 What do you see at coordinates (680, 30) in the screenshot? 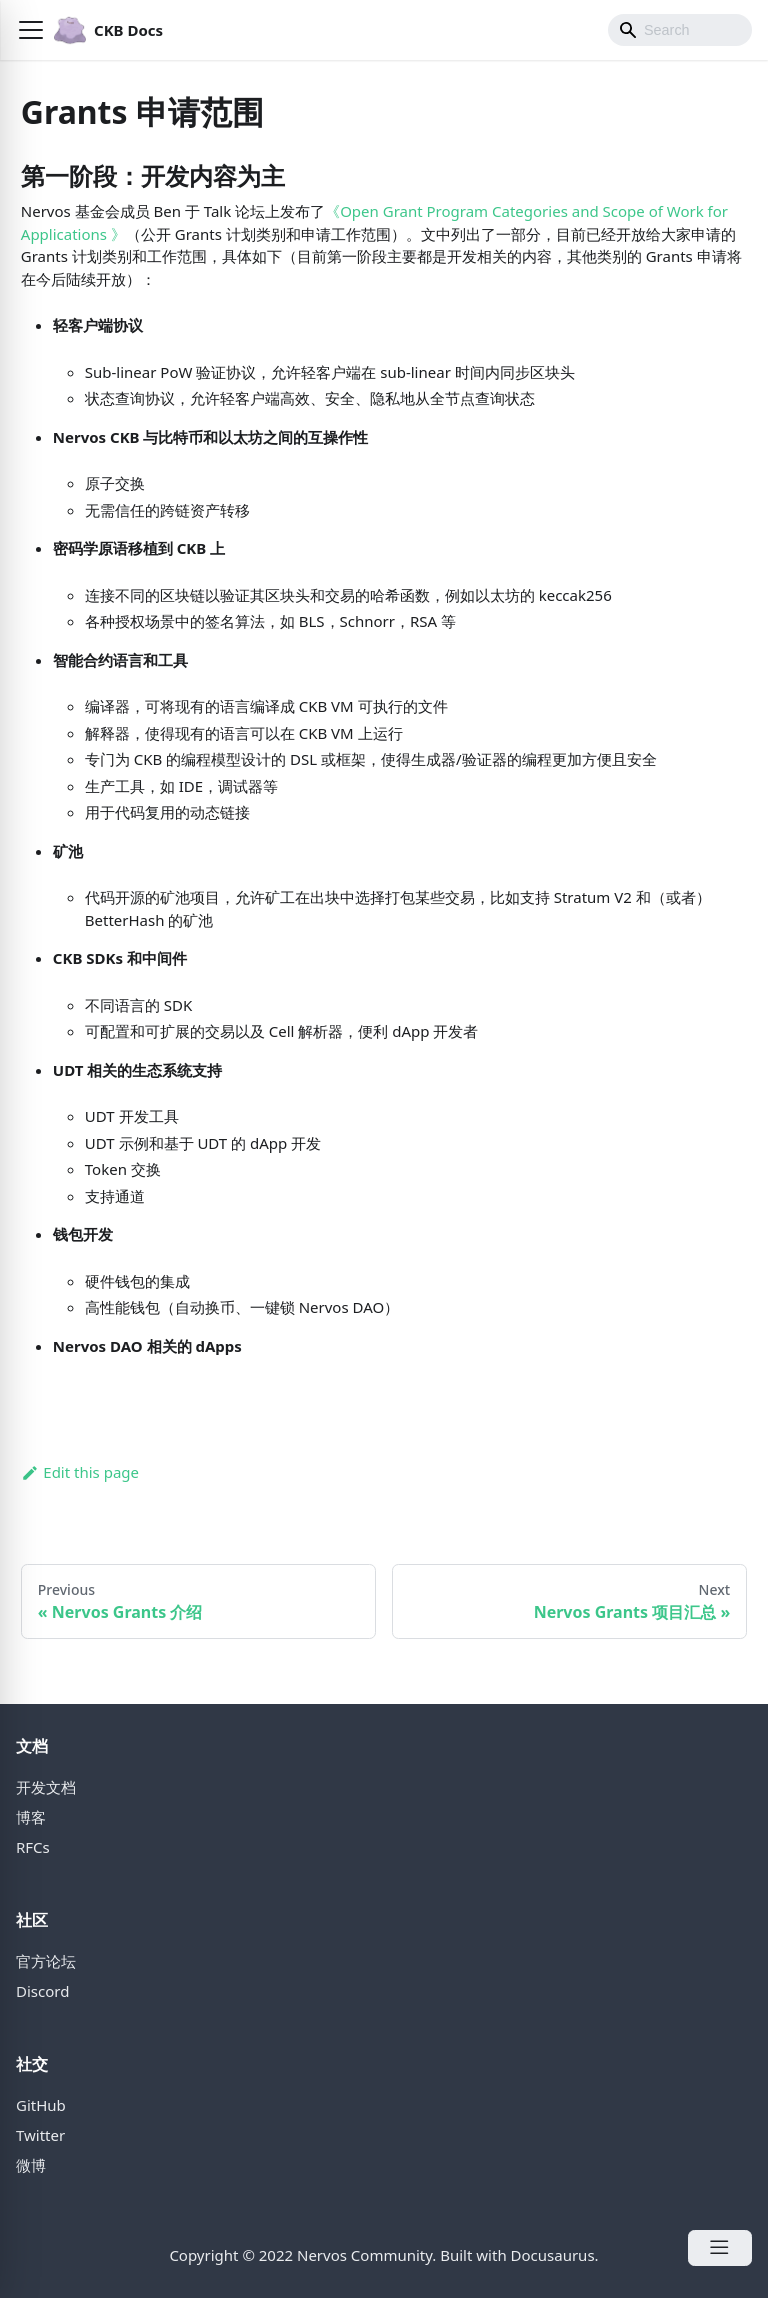
I see `[Search]` at bounding box center [680, 30].